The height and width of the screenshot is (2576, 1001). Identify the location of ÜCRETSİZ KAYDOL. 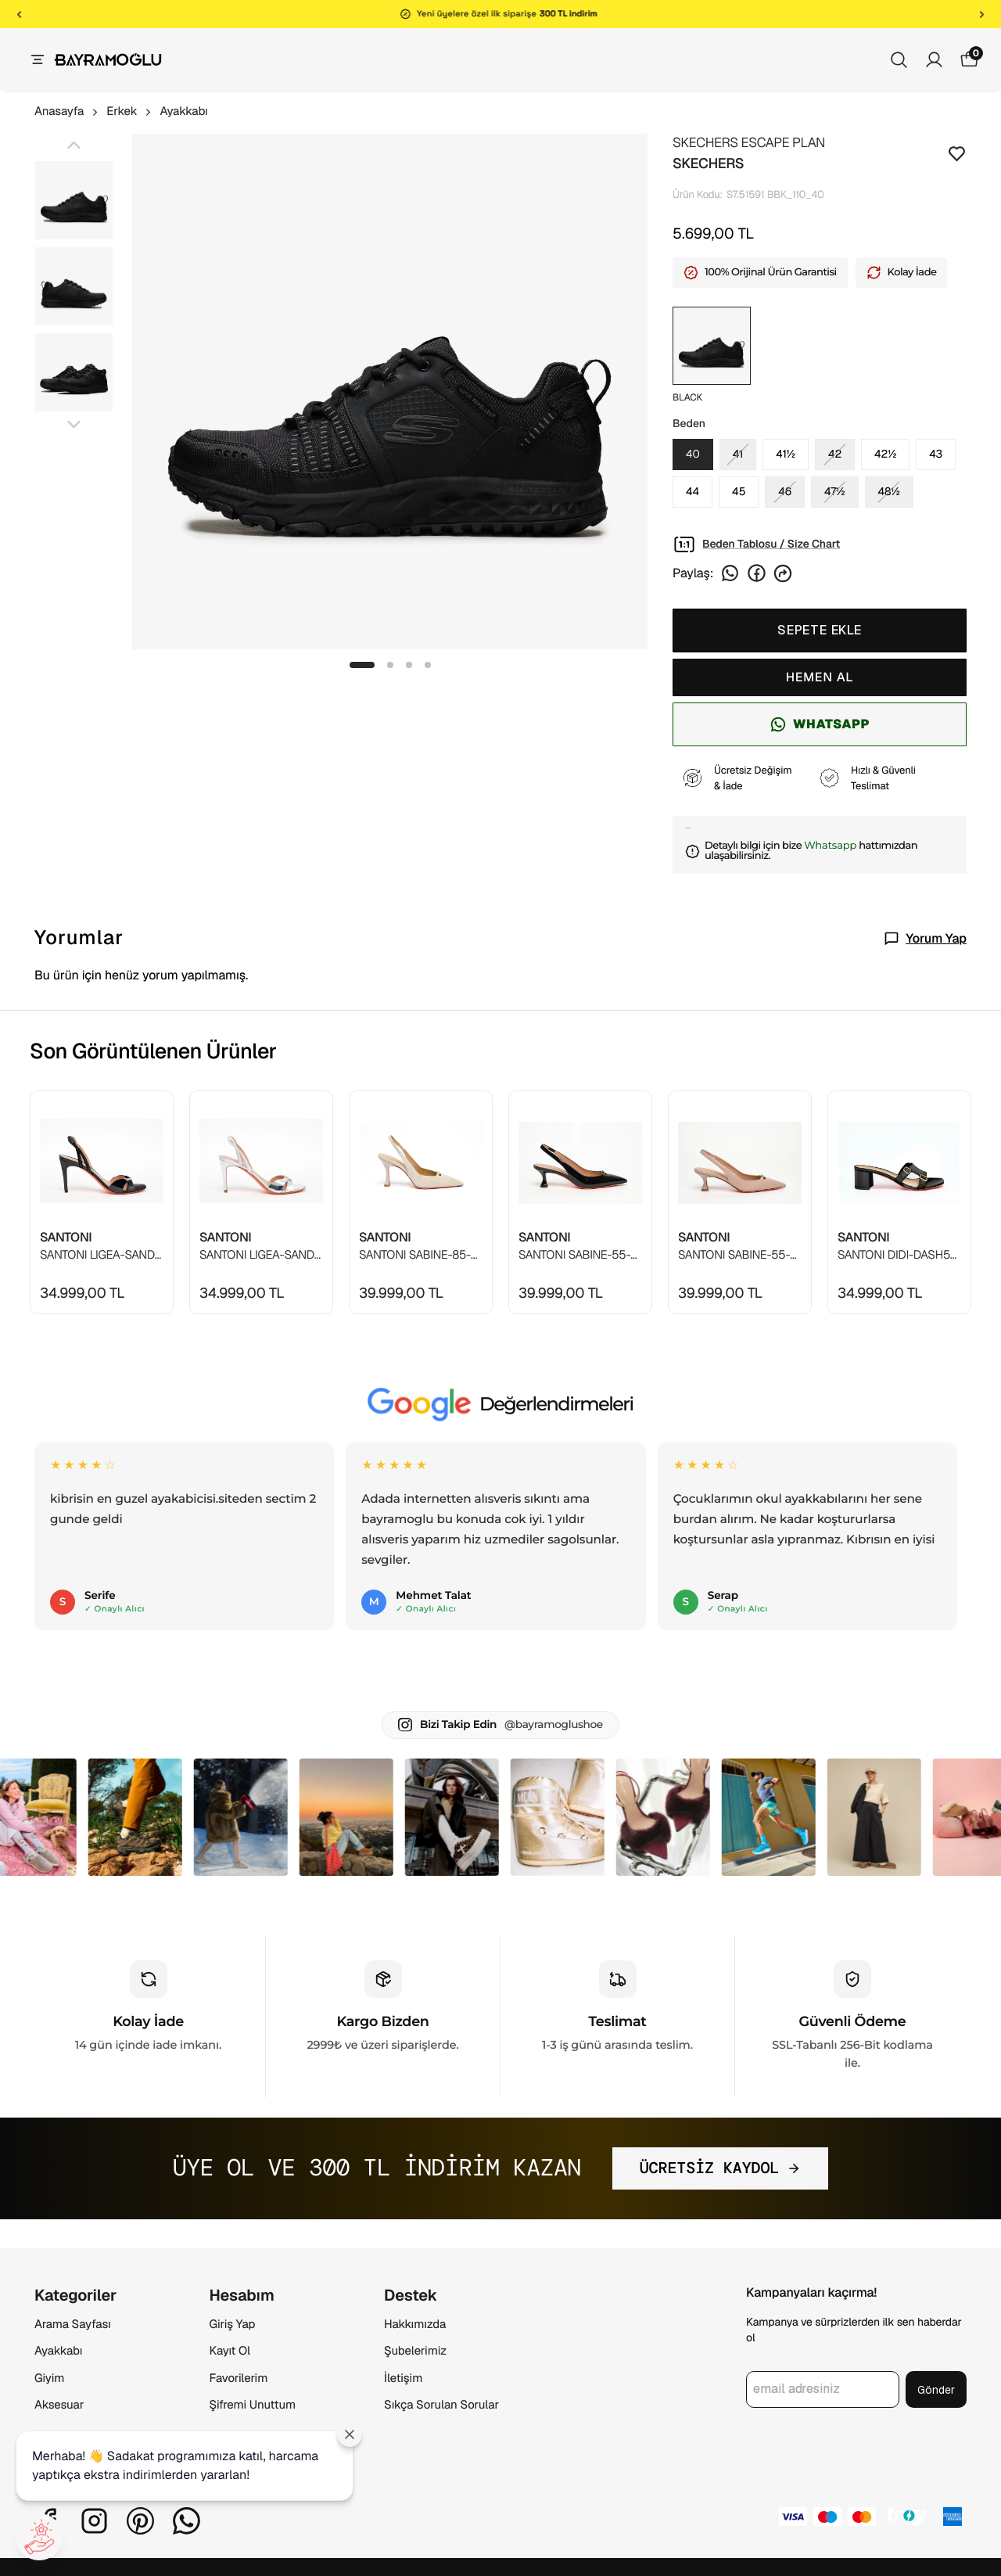
(721, 2168).